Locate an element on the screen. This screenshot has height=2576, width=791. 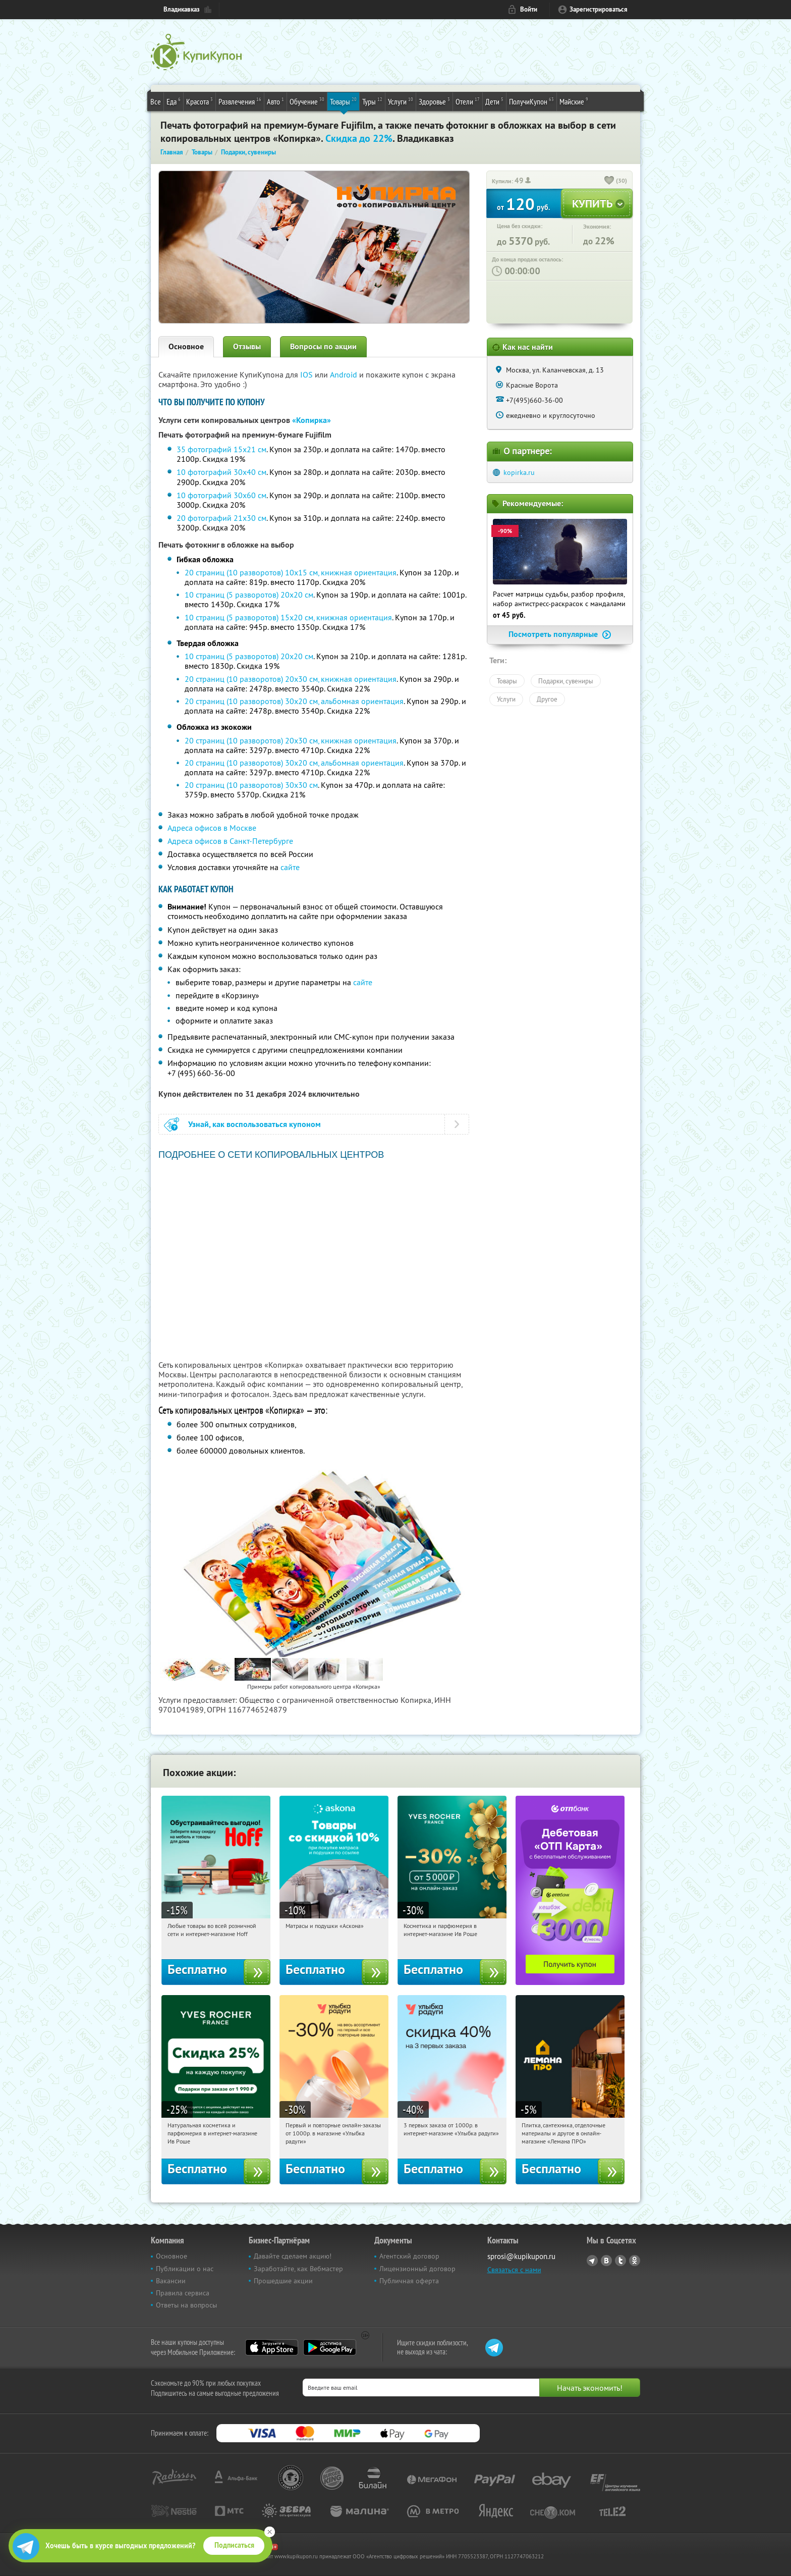
Войти [login_link] is located at coordinates (528, 9).